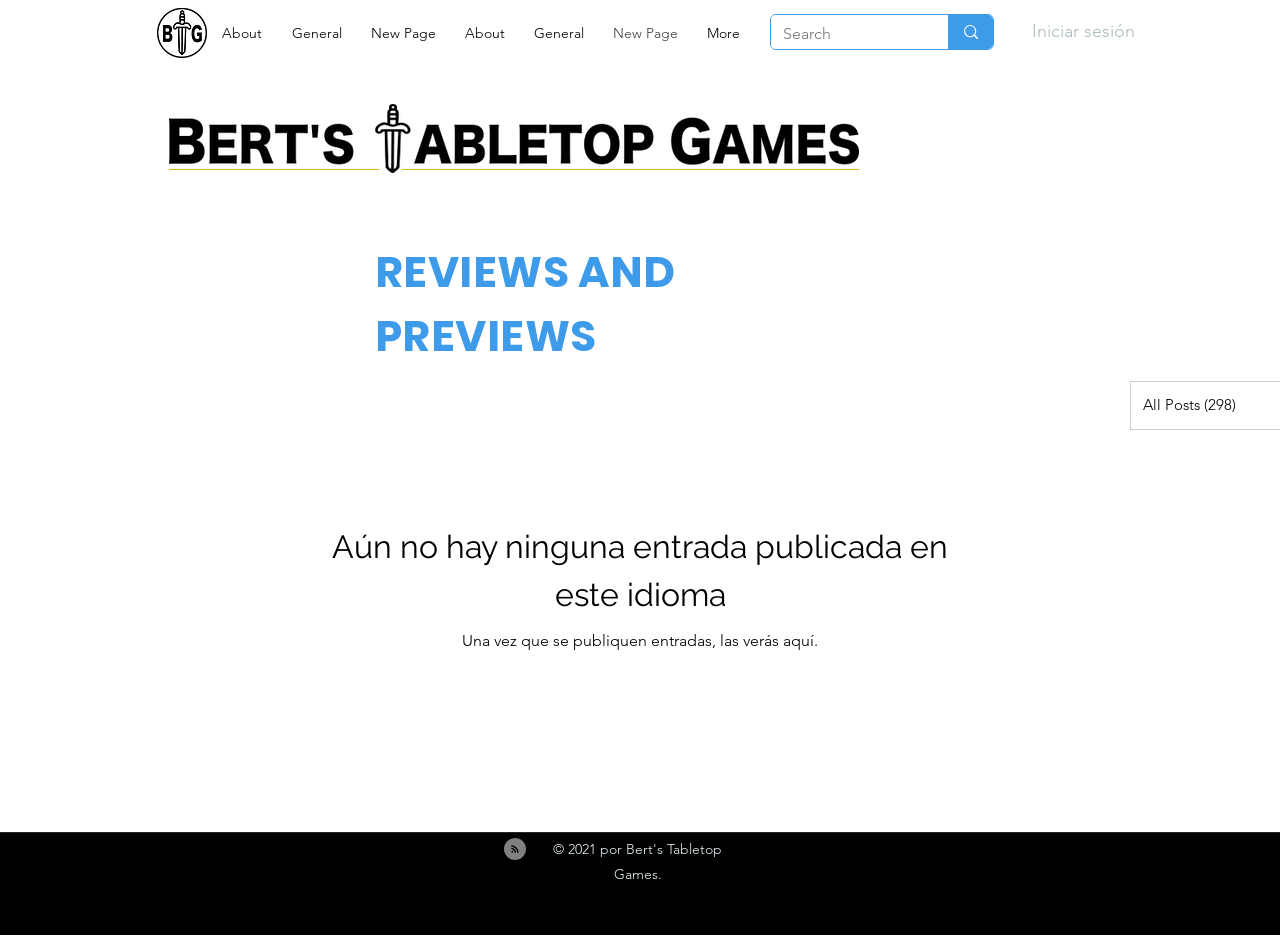  What do you see at coordinates (515, 850) in the screenshot?
I see `[Blog RSS feed]` at bounding box center [515, 850].